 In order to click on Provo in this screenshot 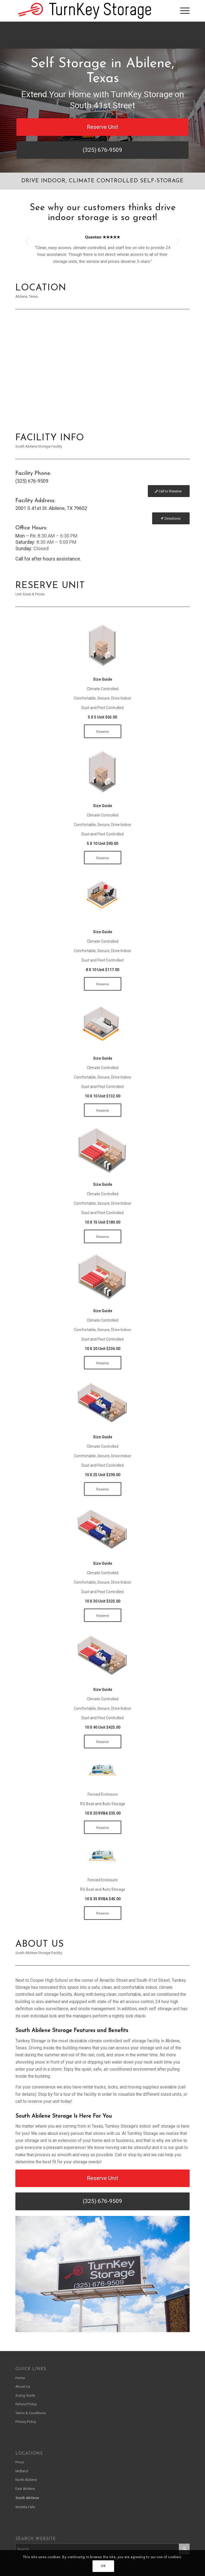, I will do `click(19, 2462)`.